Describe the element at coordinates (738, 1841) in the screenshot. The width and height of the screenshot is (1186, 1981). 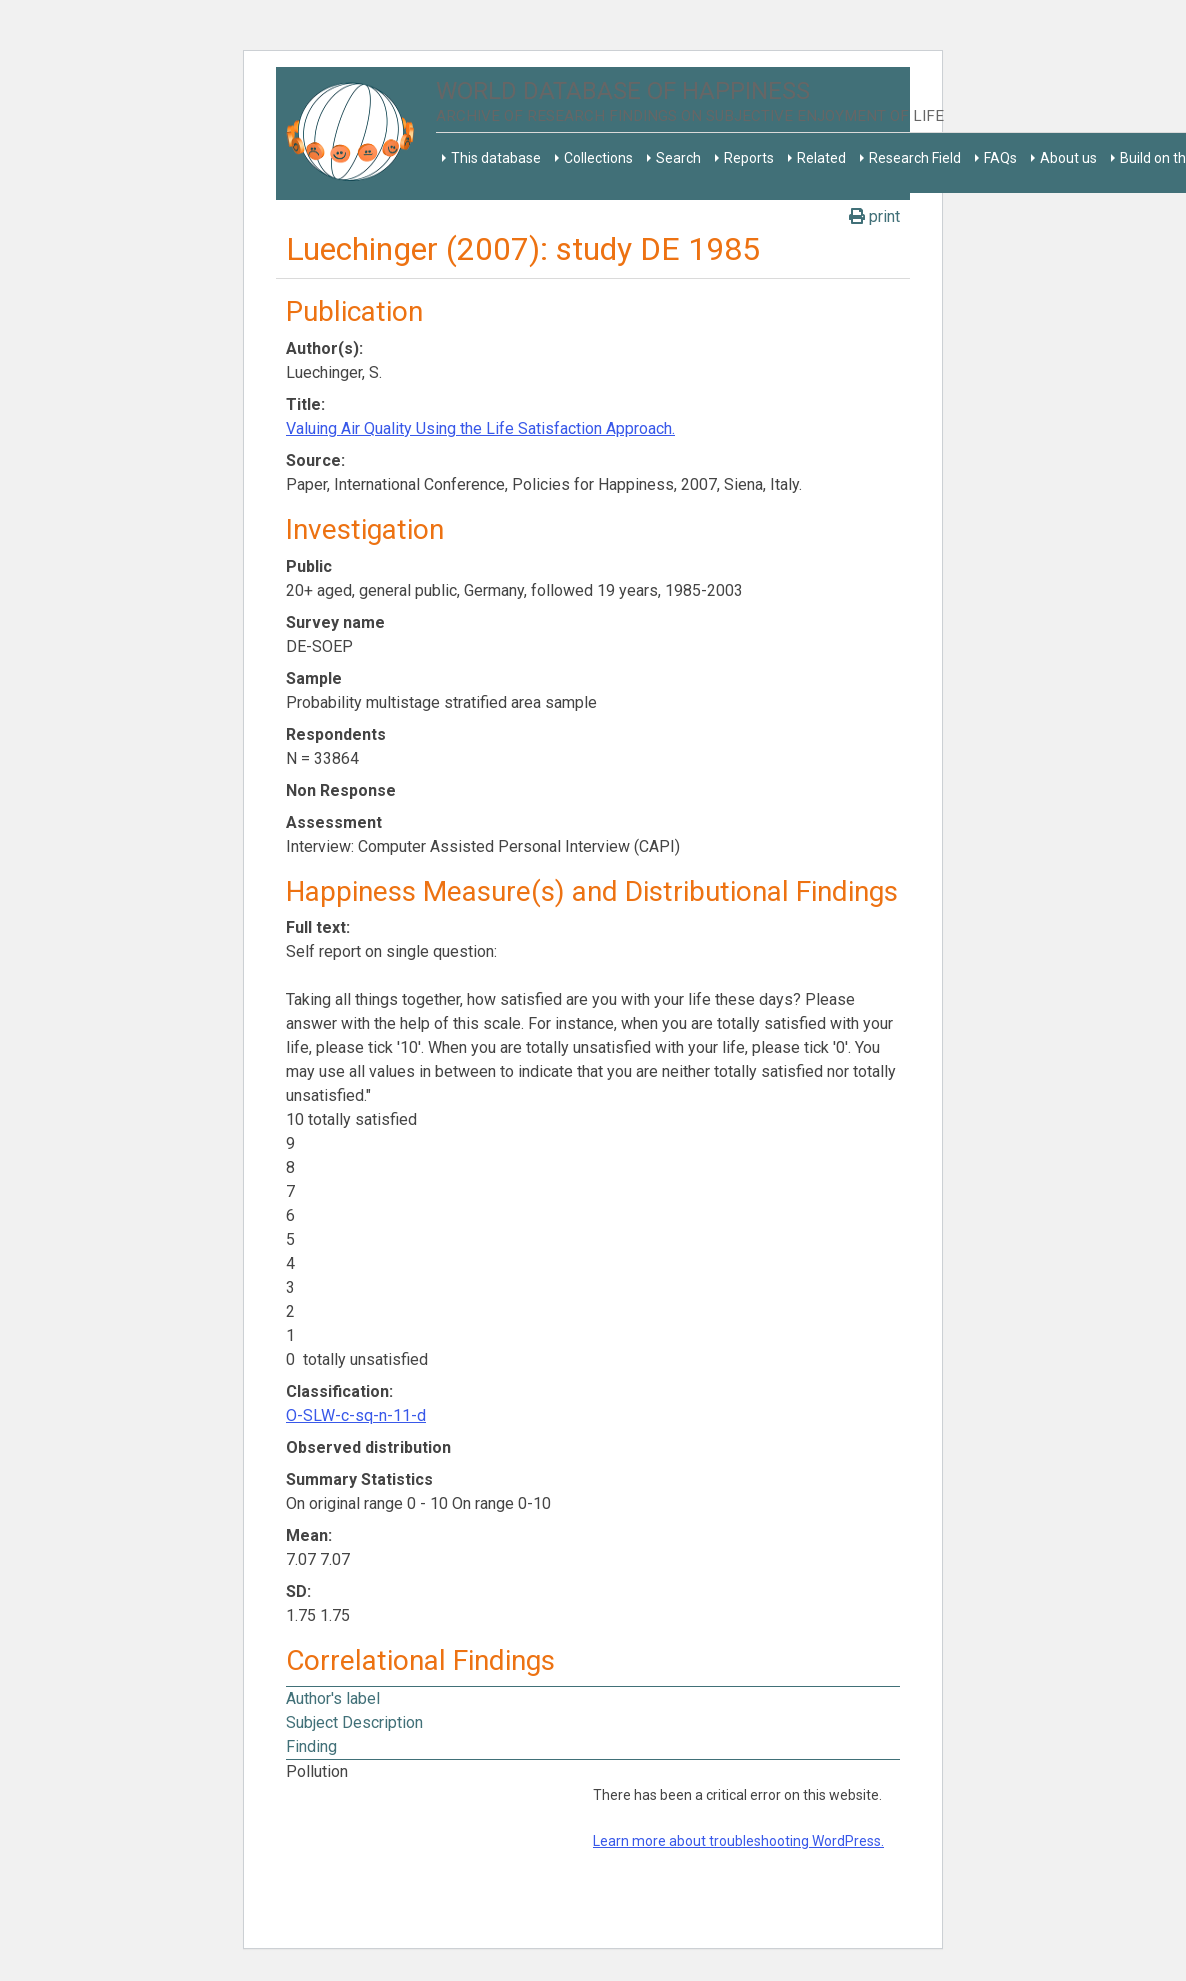
I see `Learn more about troubleshooting WordPress.` at that location.